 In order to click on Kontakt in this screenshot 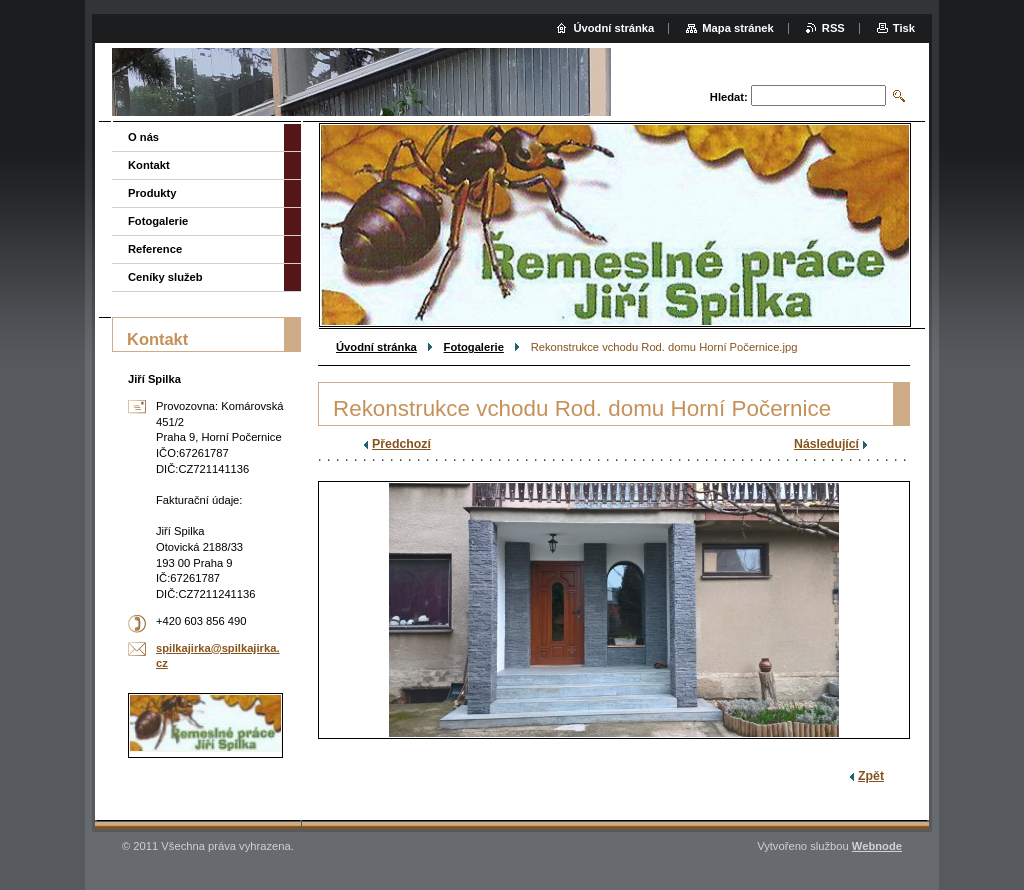, I will do `click(149, 165)`.